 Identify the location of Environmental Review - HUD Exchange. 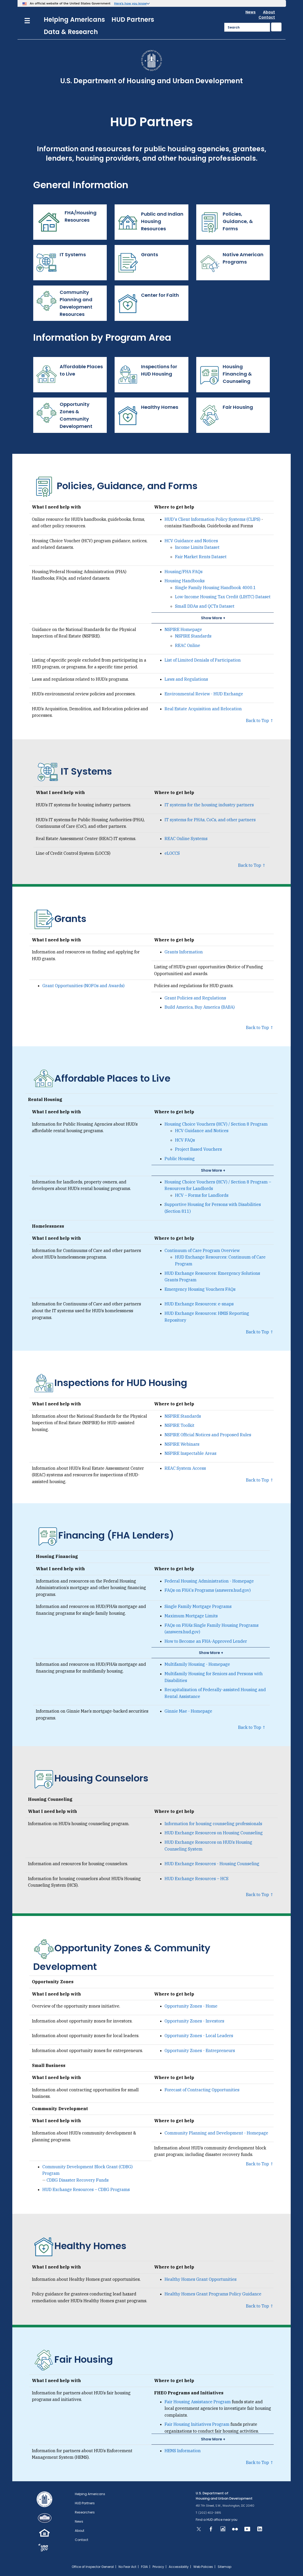
(204, 693).